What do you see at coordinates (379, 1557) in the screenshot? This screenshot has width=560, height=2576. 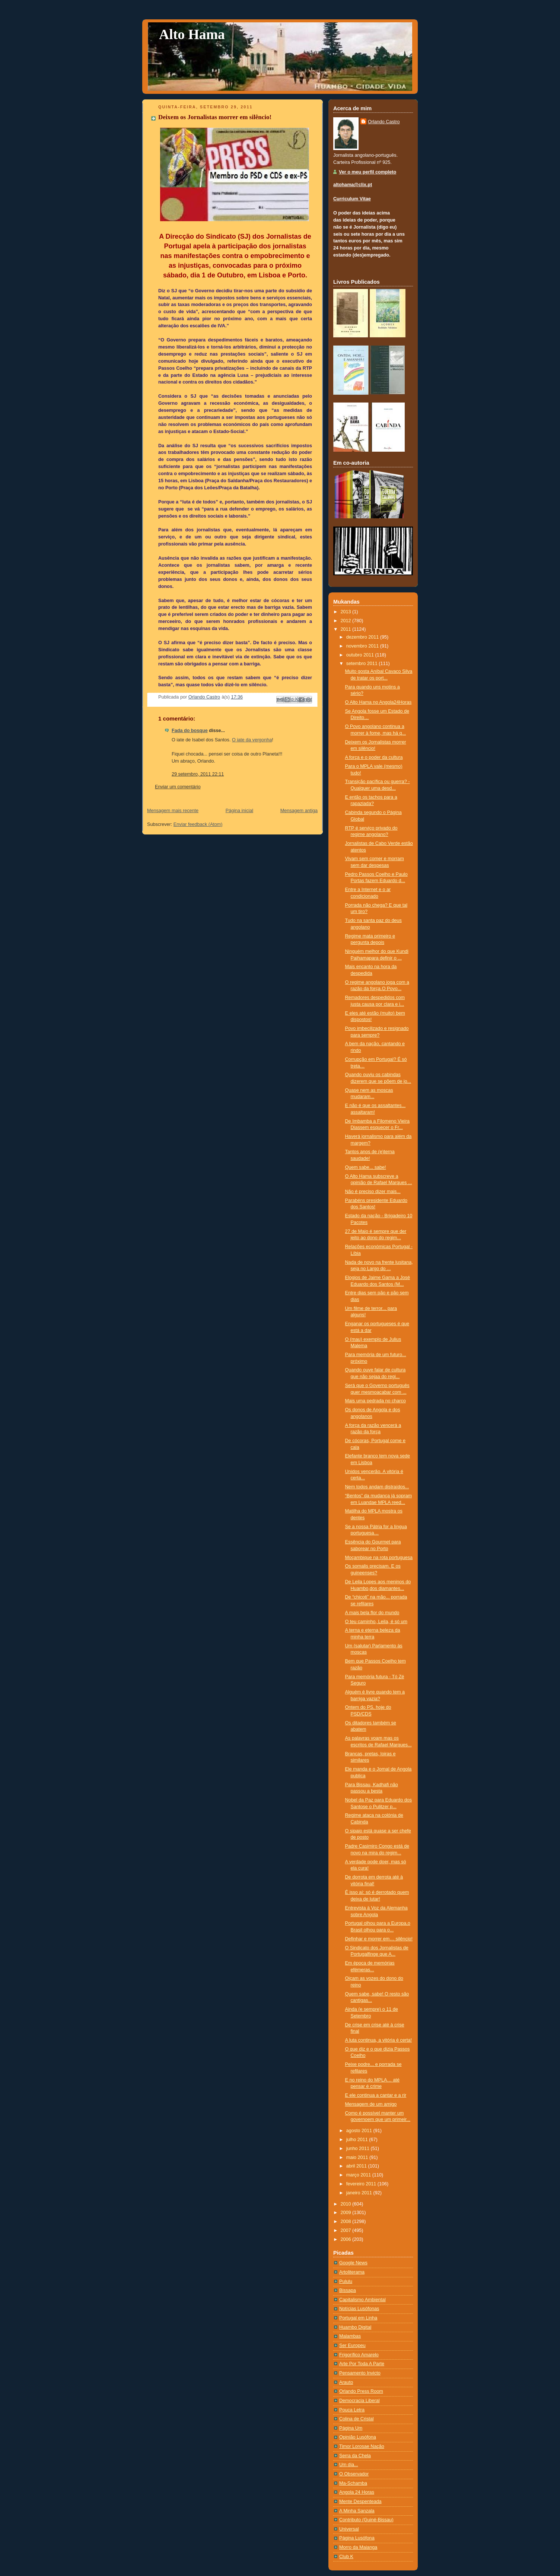 I see `Moçambique na rota portuguesa` at bounding box center [379, 1557].